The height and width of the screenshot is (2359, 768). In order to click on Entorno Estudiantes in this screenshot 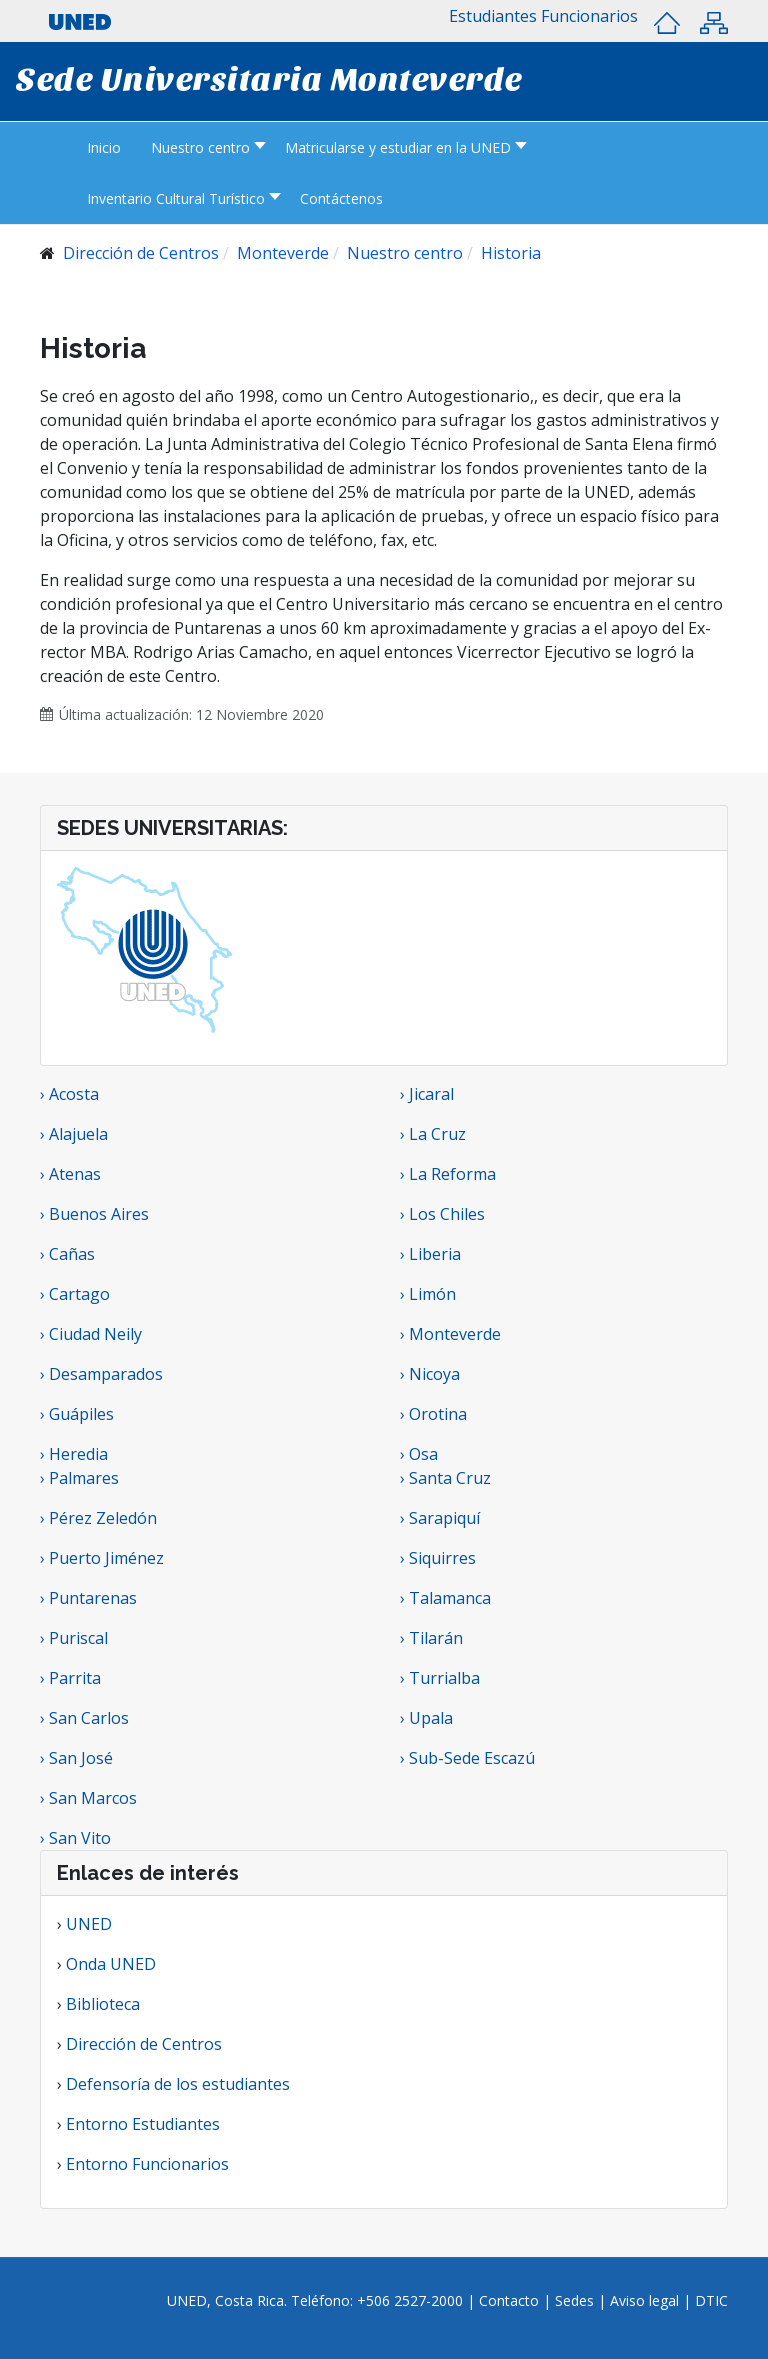, I will do `click(143, 2124)`.